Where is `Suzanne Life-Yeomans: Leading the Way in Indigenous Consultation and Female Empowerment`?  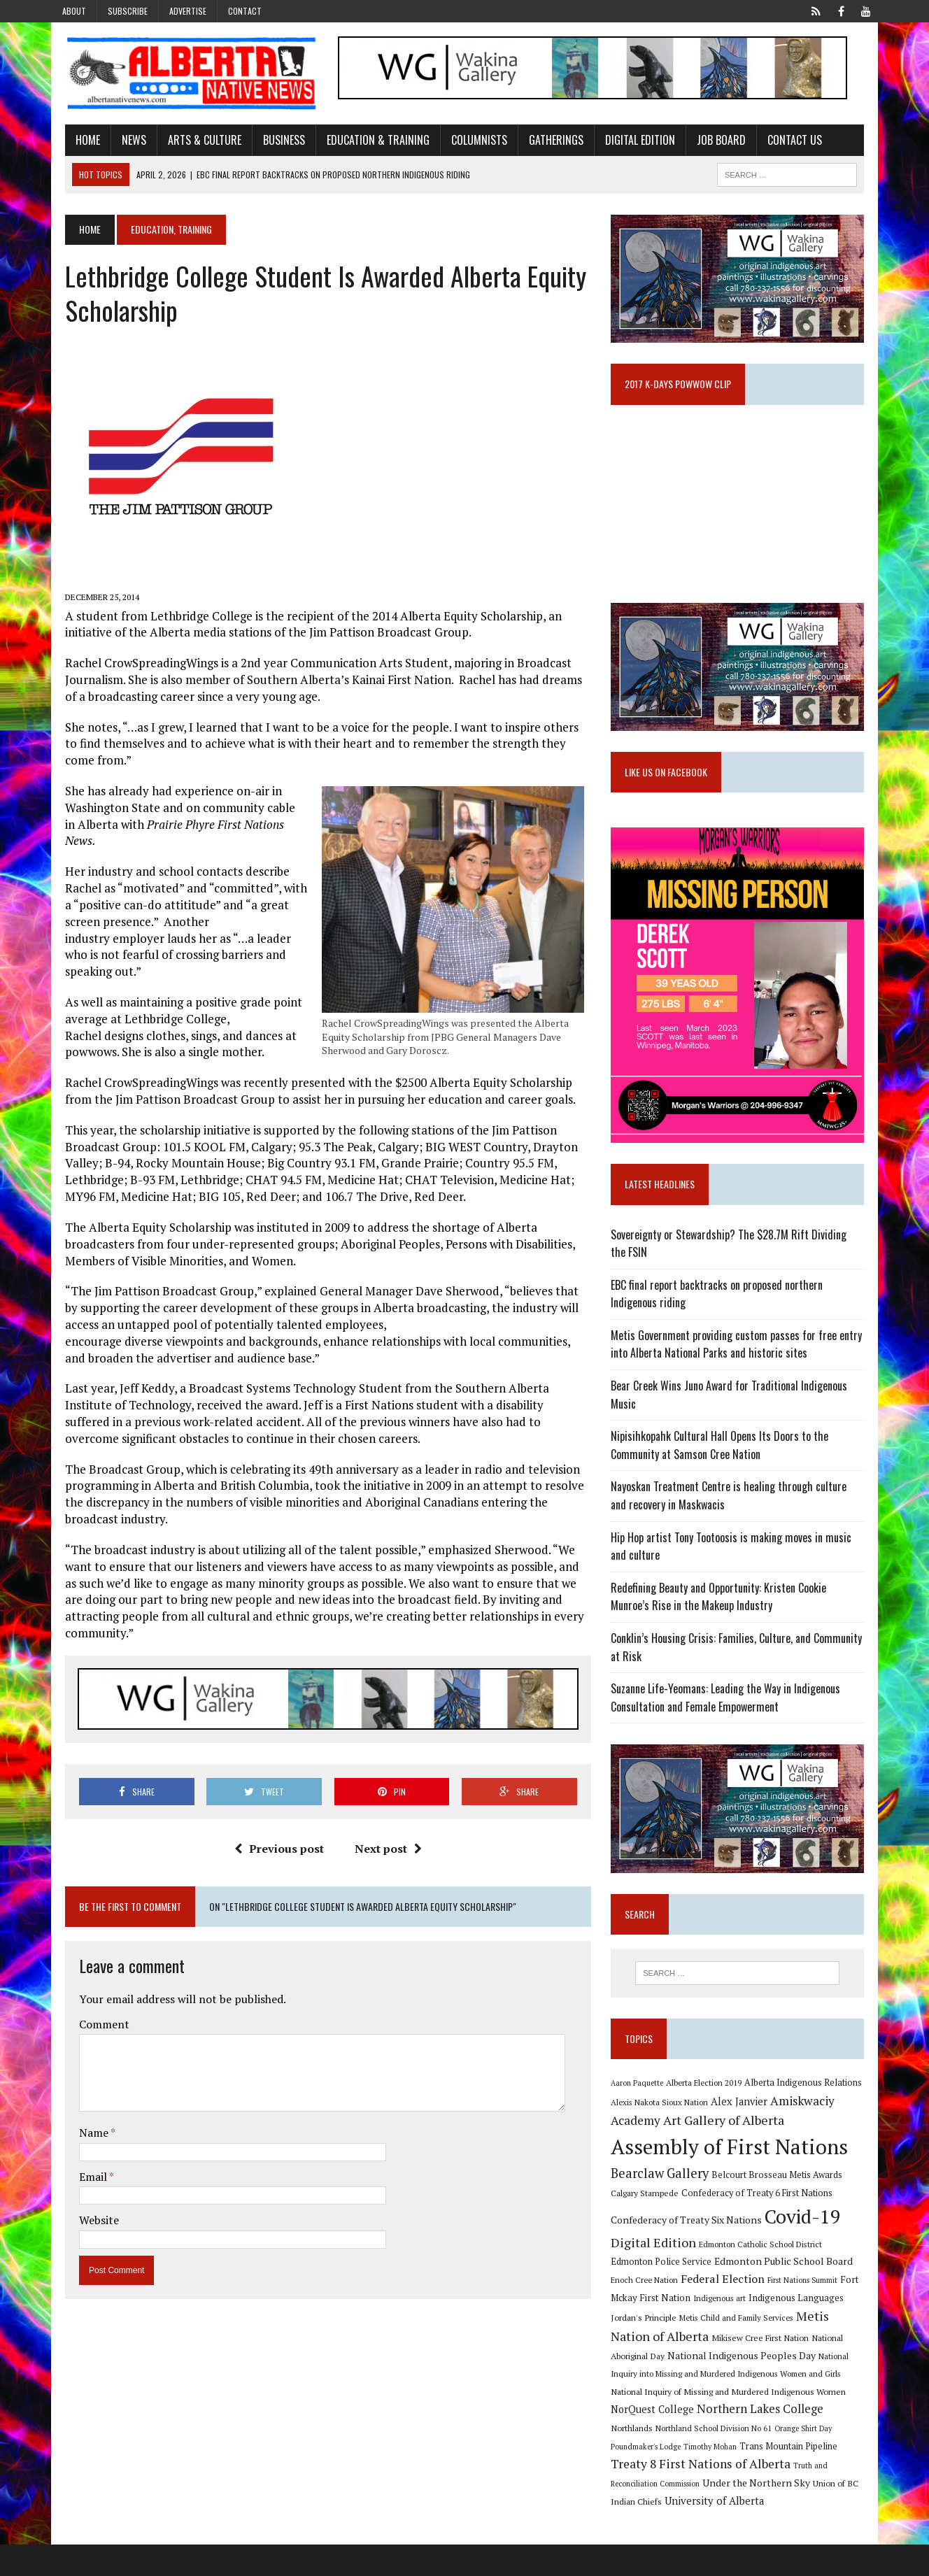 Suzanne Life-Yeomans: Leading the Way in Indigenous Consultation and Female Empowerment is located at coordinates (730, 1724).